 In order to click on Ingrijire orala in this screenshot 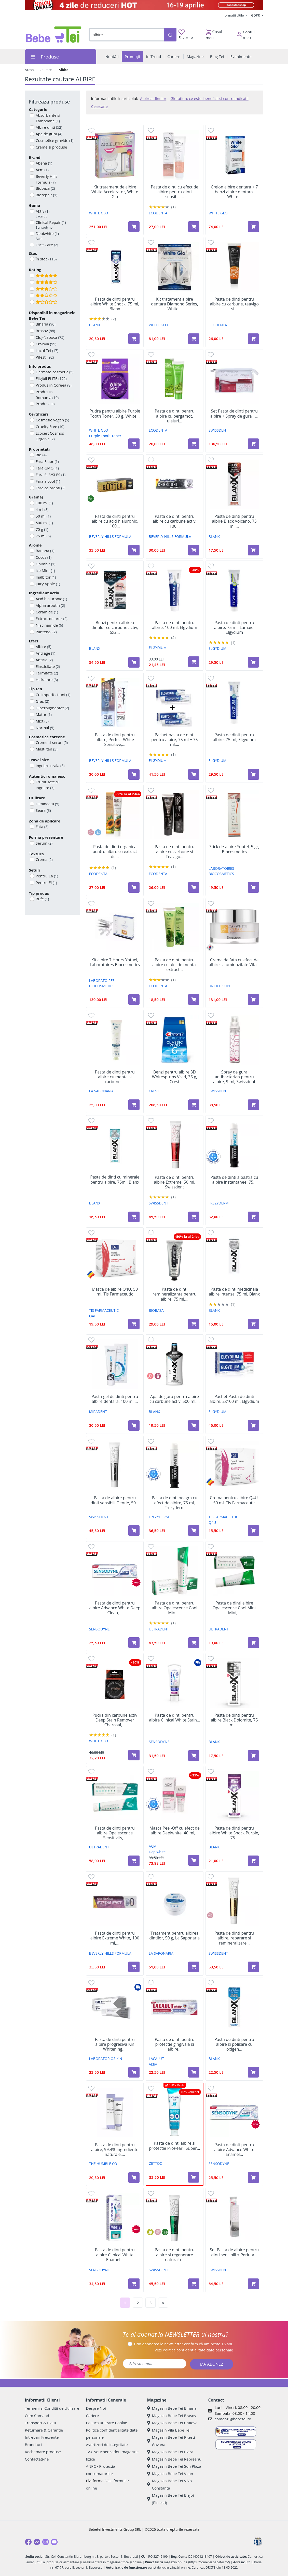, I will do `click(49, 765)`.